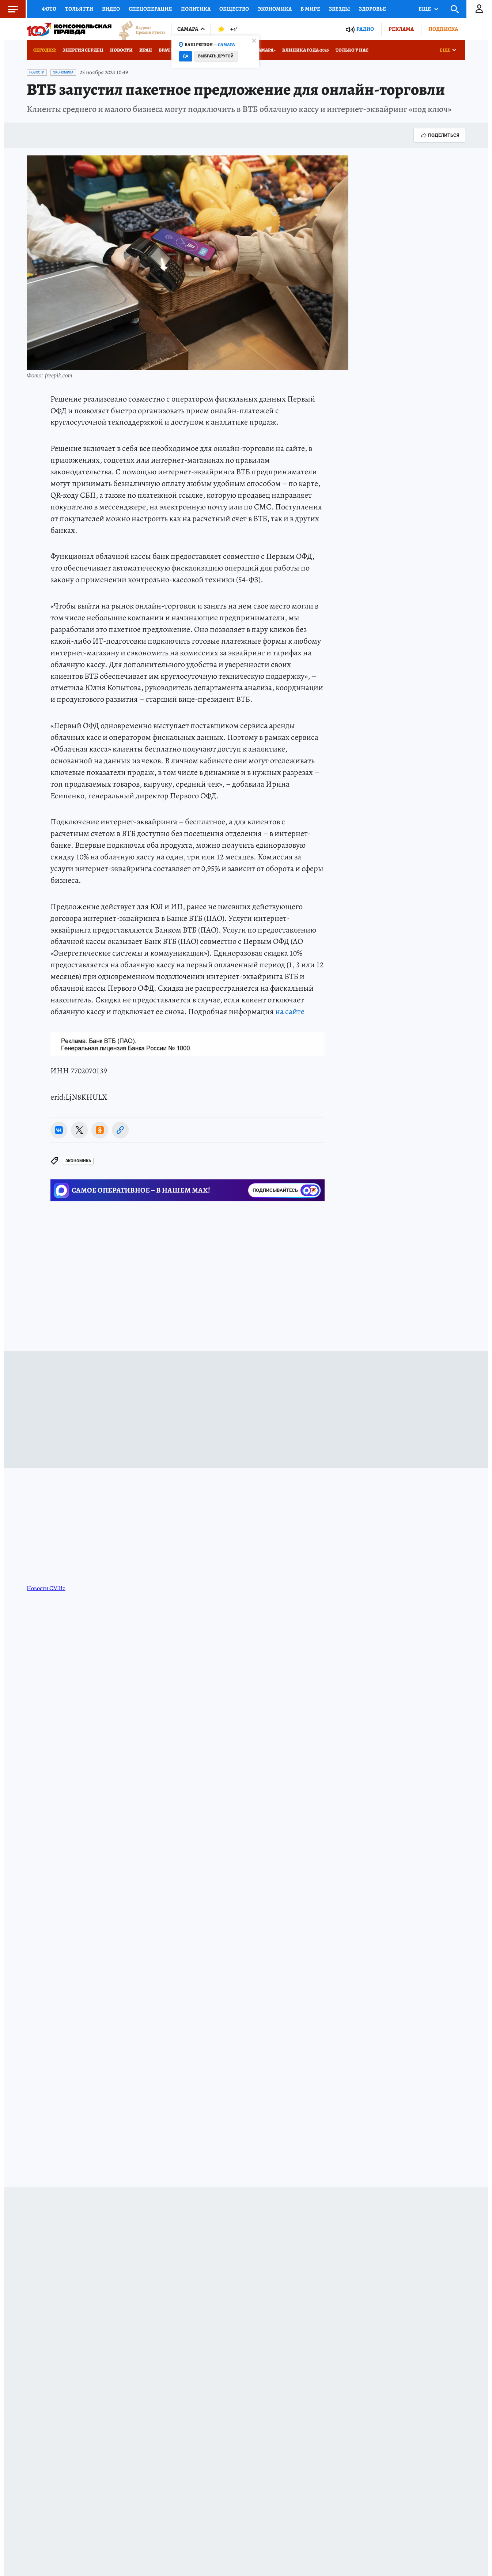 The height and width of the screenshot is (2576, 492). Describe the element at coordinates (49, 8) in the screenshot. I see `Фото` at that location.